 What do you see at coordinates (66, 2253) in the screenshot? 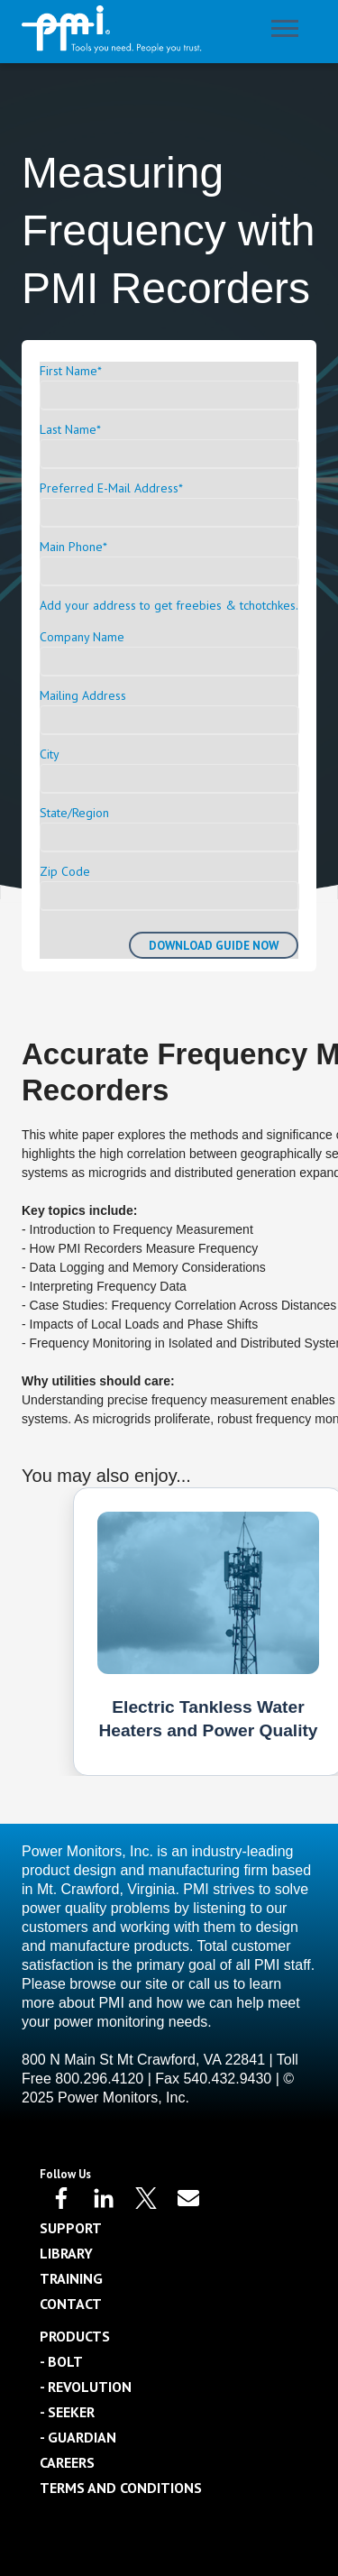
I see `Library [menuitem]` at bounding box center [66, 2253].